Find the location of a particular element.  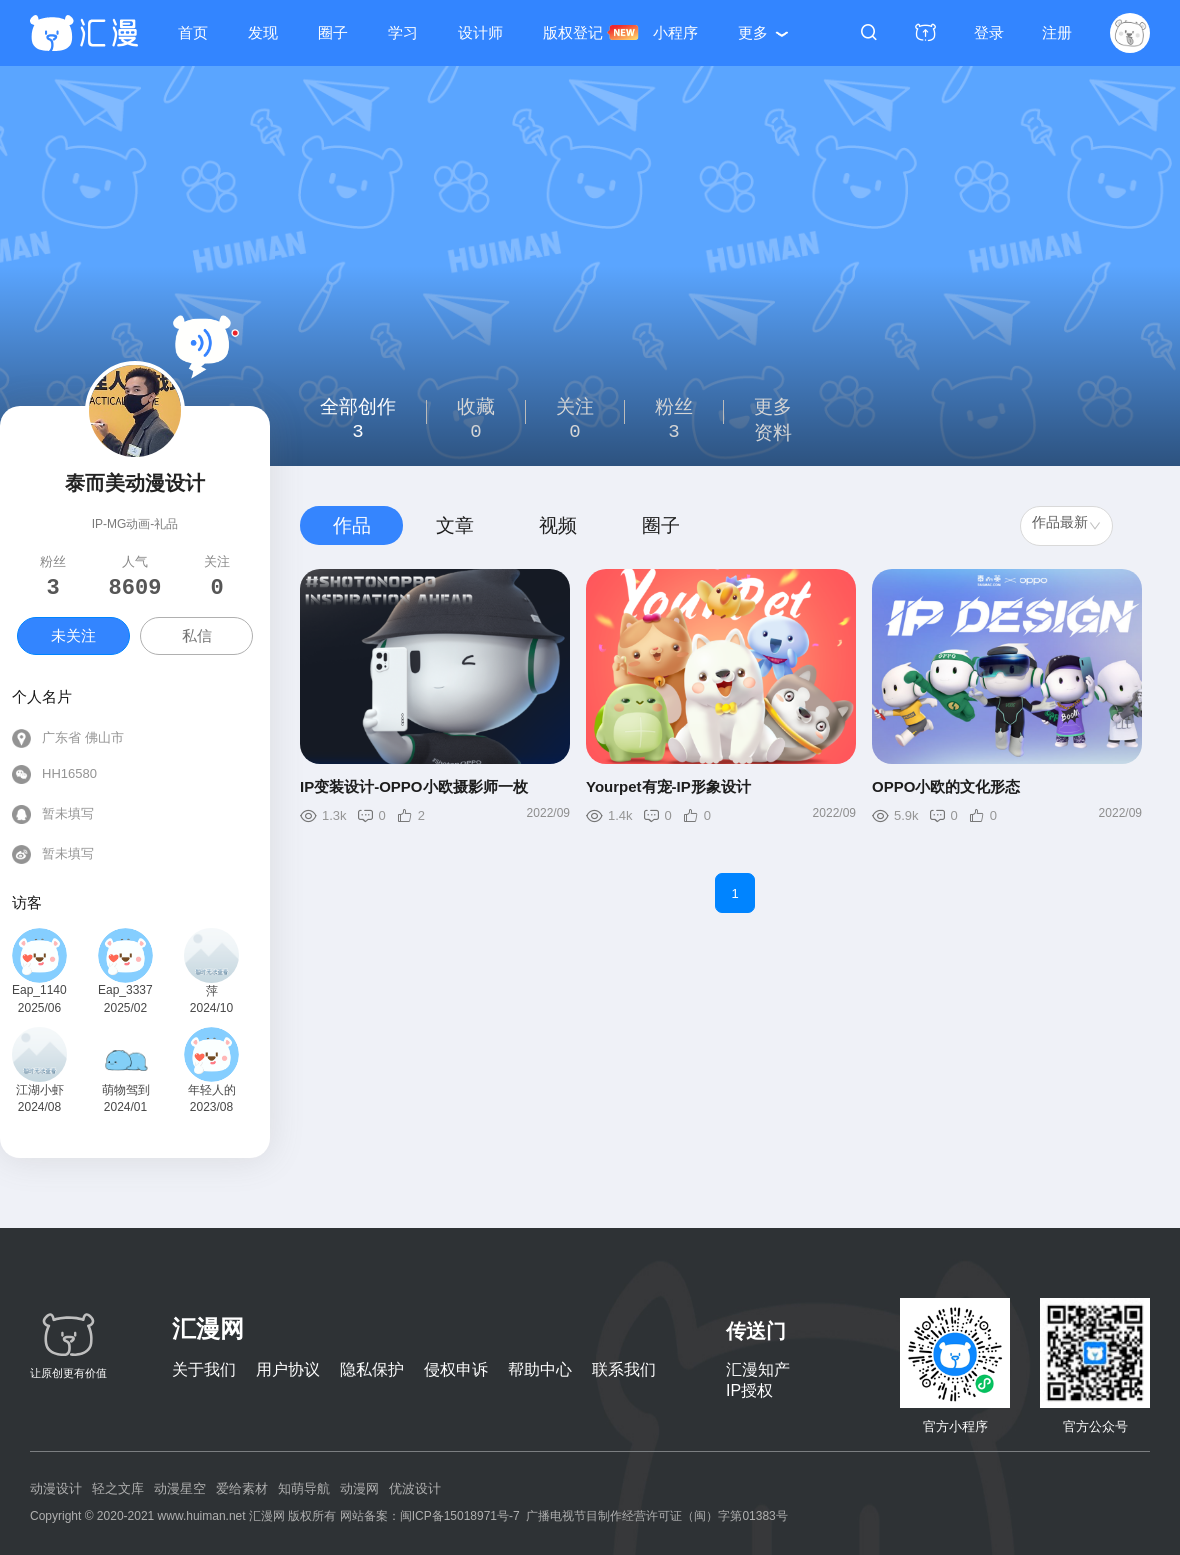

用户协议 is located at coordinates (288, 1369).